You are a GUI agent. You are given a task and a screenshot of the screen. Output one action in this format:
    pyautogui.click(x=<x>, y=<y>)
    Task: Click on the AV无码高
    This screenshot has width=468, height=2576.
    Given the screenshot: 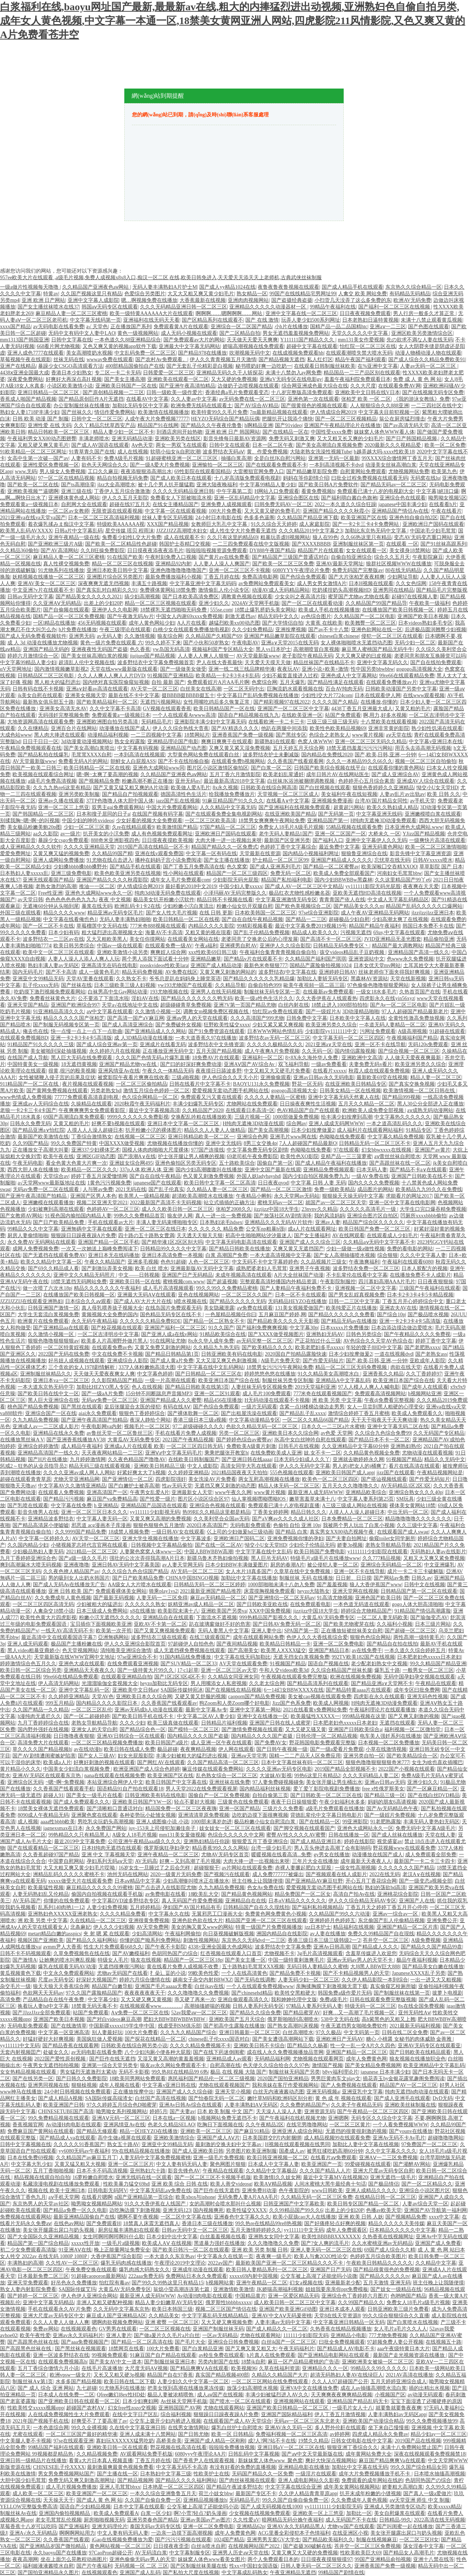 What is the action you would take?
    pyautogui.click(x=146, y=1861)
    